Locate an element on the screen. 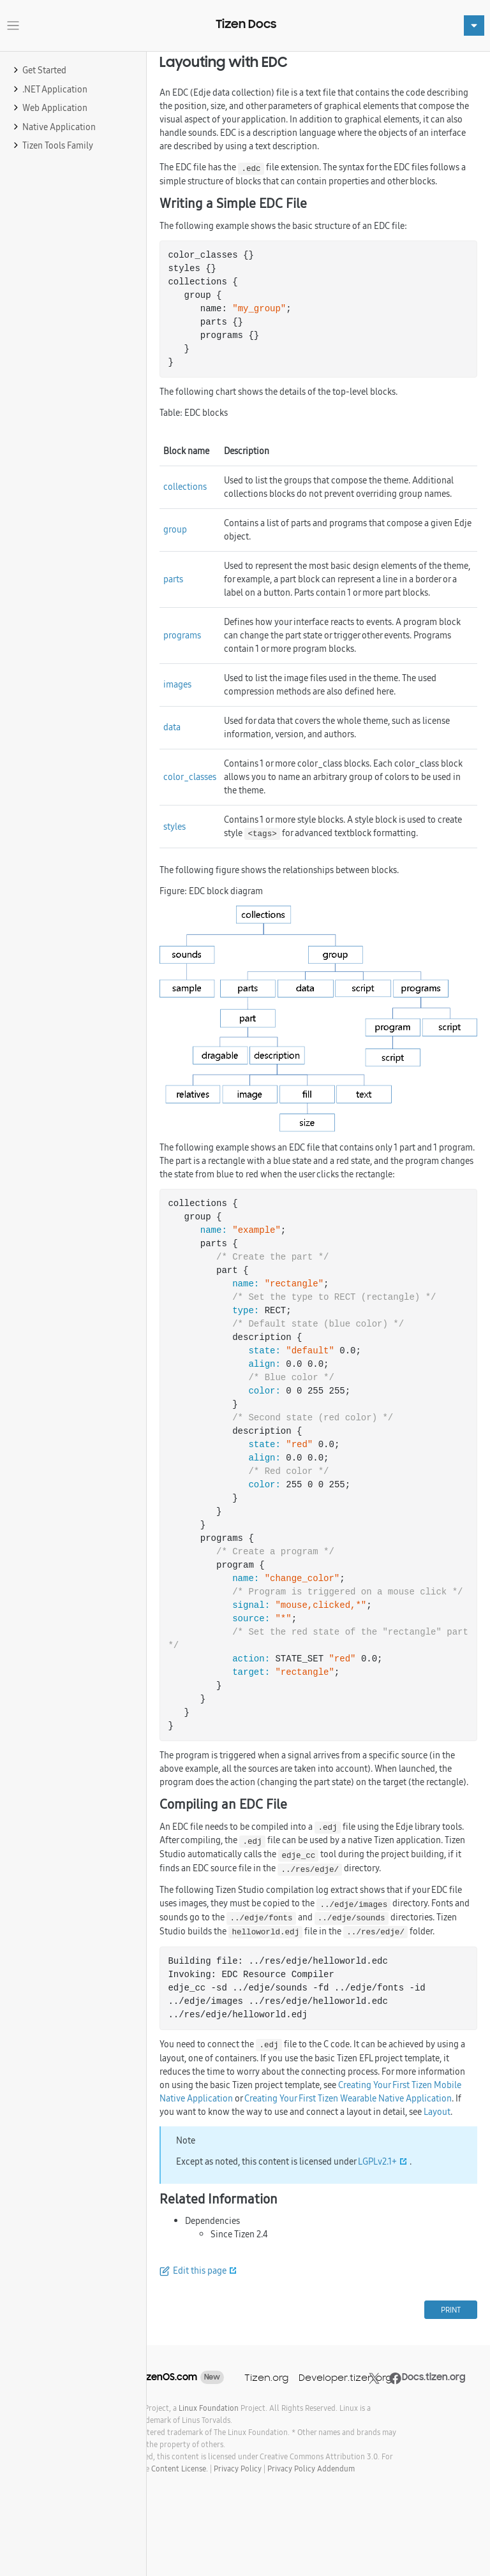 Image resolution: width=490 pixels, height=2576 pixels. [Toggle navigation] is located at coordinates (13, 26).